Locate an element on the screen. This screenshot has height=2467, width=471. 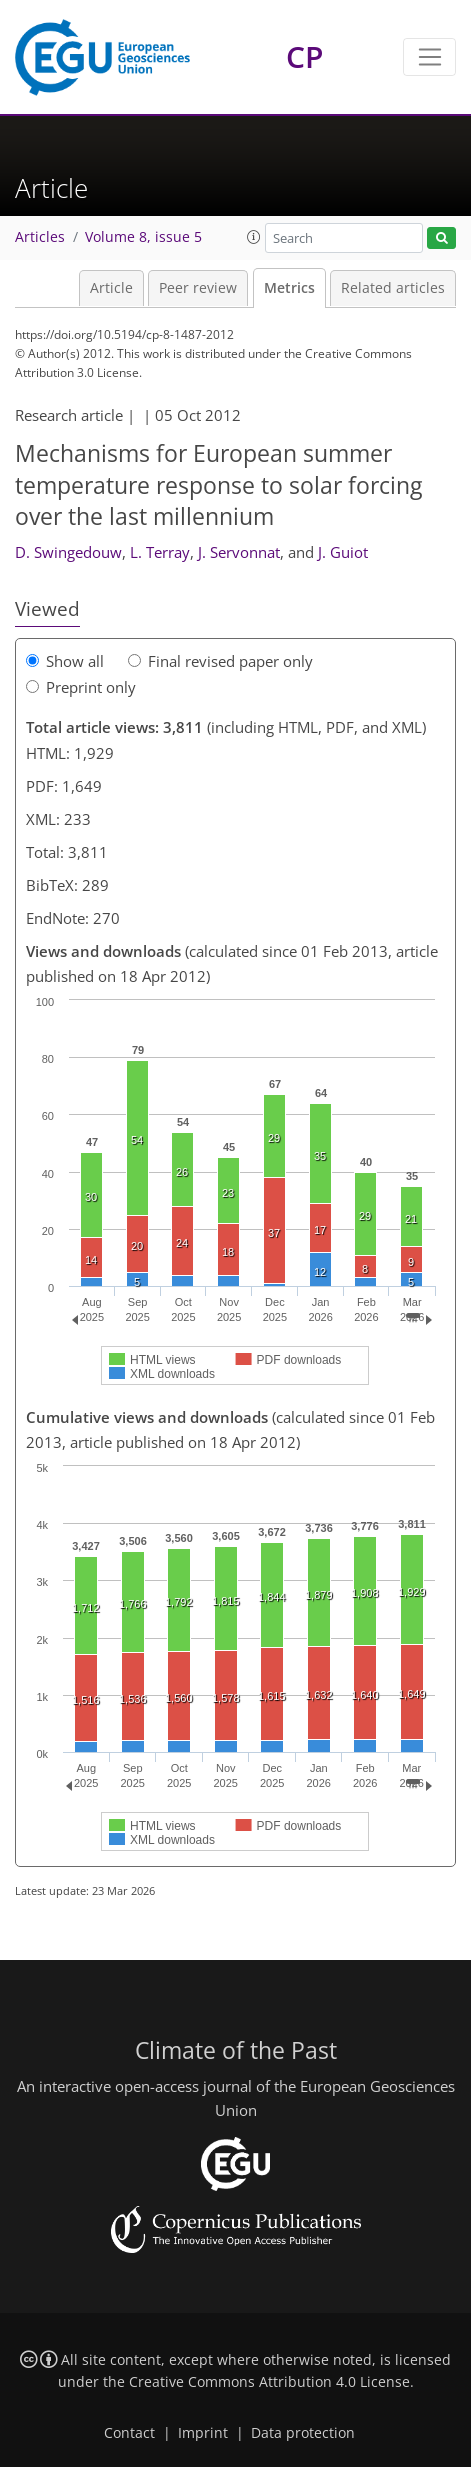
Imprint is located at coordinates (203, 2433).